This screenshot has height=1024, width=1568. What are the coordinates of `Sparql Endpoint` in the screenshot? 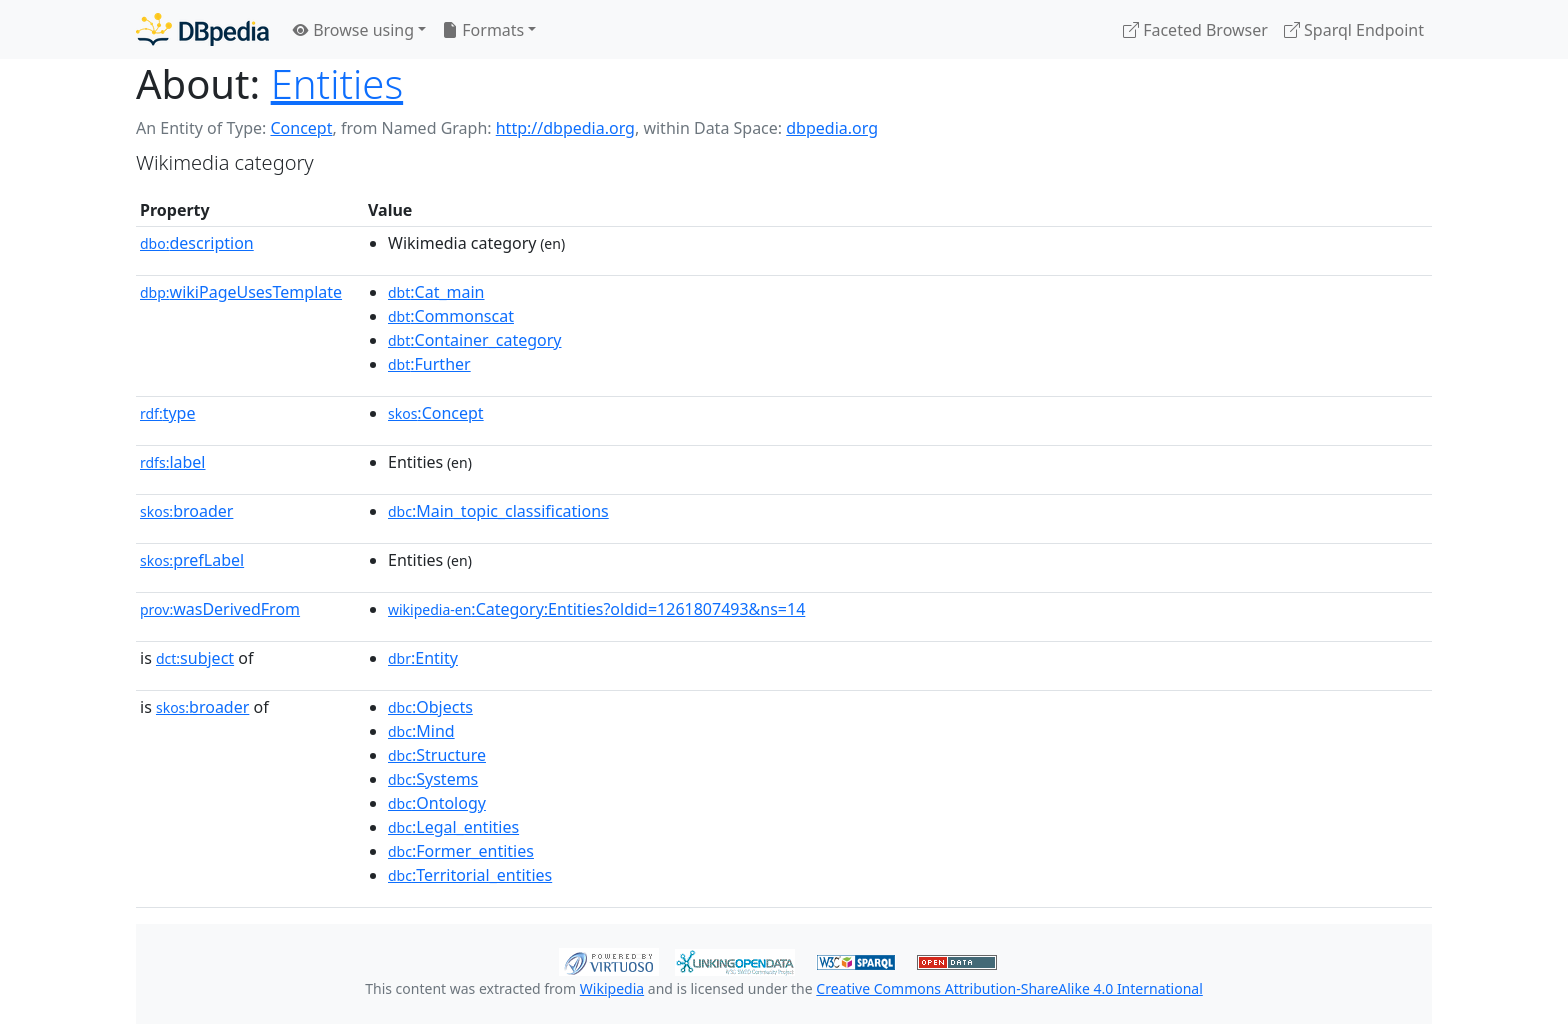 It's located at (1354, 30).